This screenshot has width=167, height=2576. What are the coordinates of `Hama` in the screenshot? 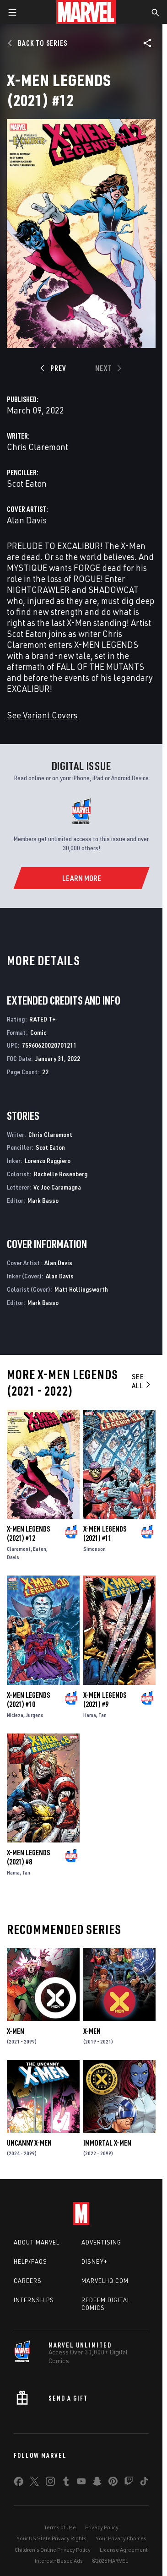 It's located at (89, 1715).